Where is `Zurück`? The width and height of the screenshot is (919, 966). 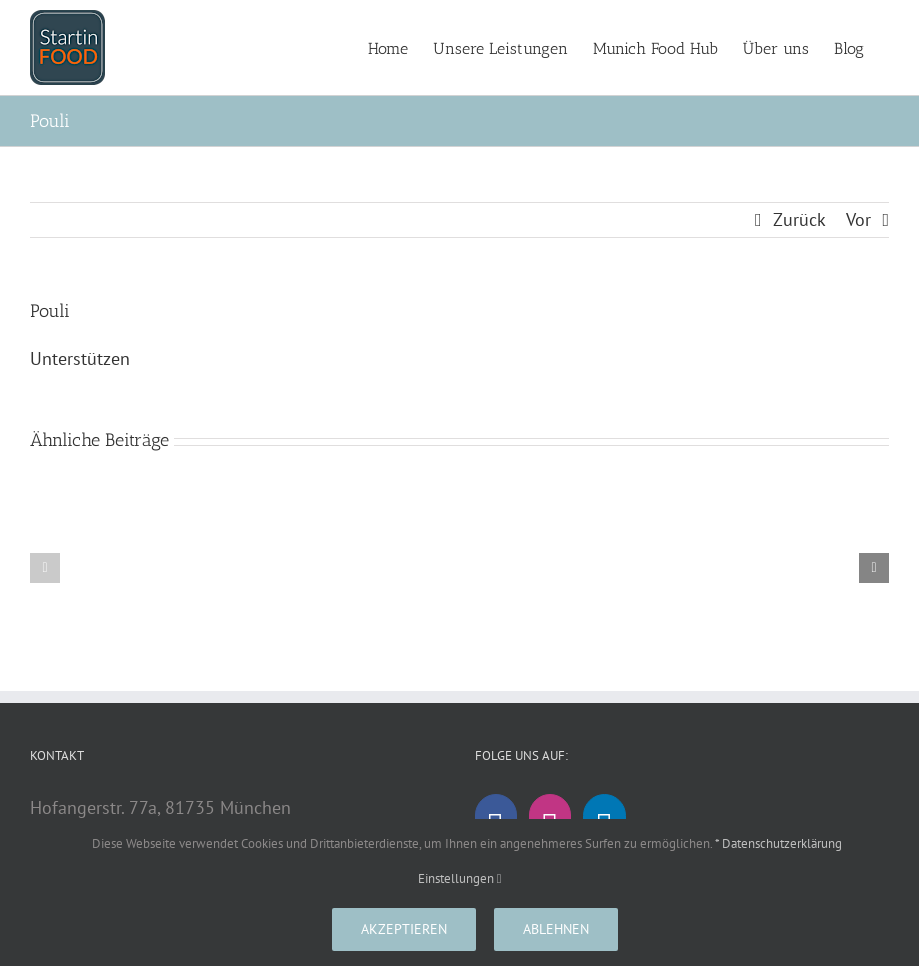
Zurück is located at coordinates (799, 219).